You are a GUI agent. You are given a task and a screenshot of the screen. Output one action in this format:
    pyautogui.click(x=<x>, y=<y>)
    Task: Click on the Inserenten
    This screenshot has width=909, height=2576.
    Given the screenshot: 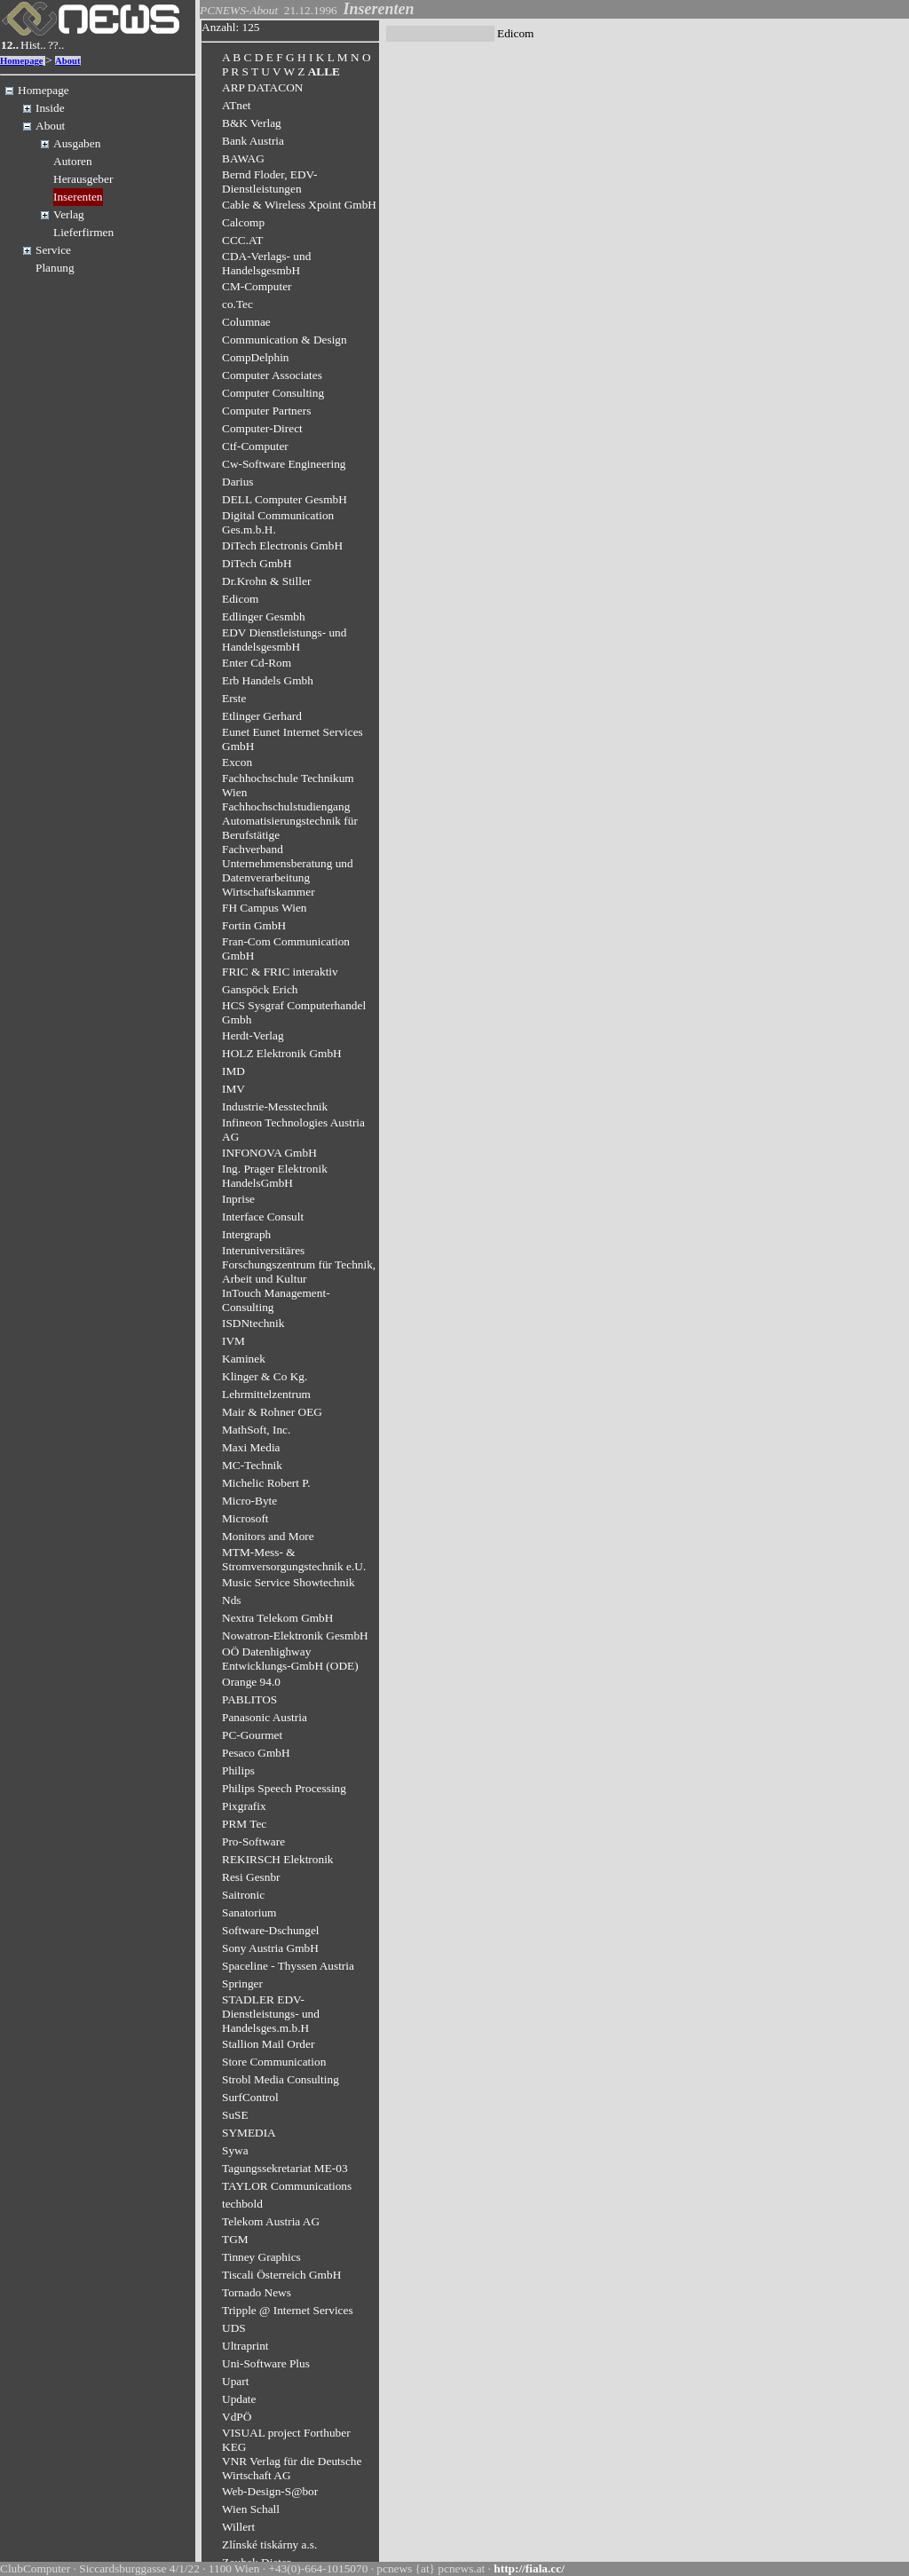 What is the action you would take?
    pyautogui.click(x=78, y=196)
    